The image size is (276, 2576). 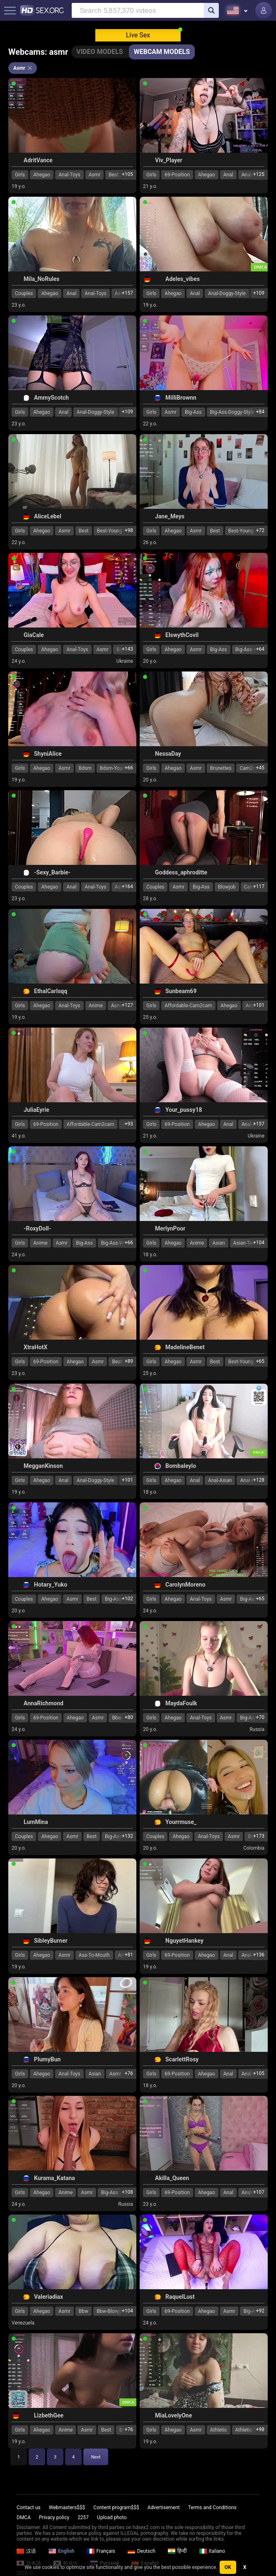 What do you see at coordinates (29, 2507) in the screenshot?
I see `Contact us` at bounding box center [29, 2507].